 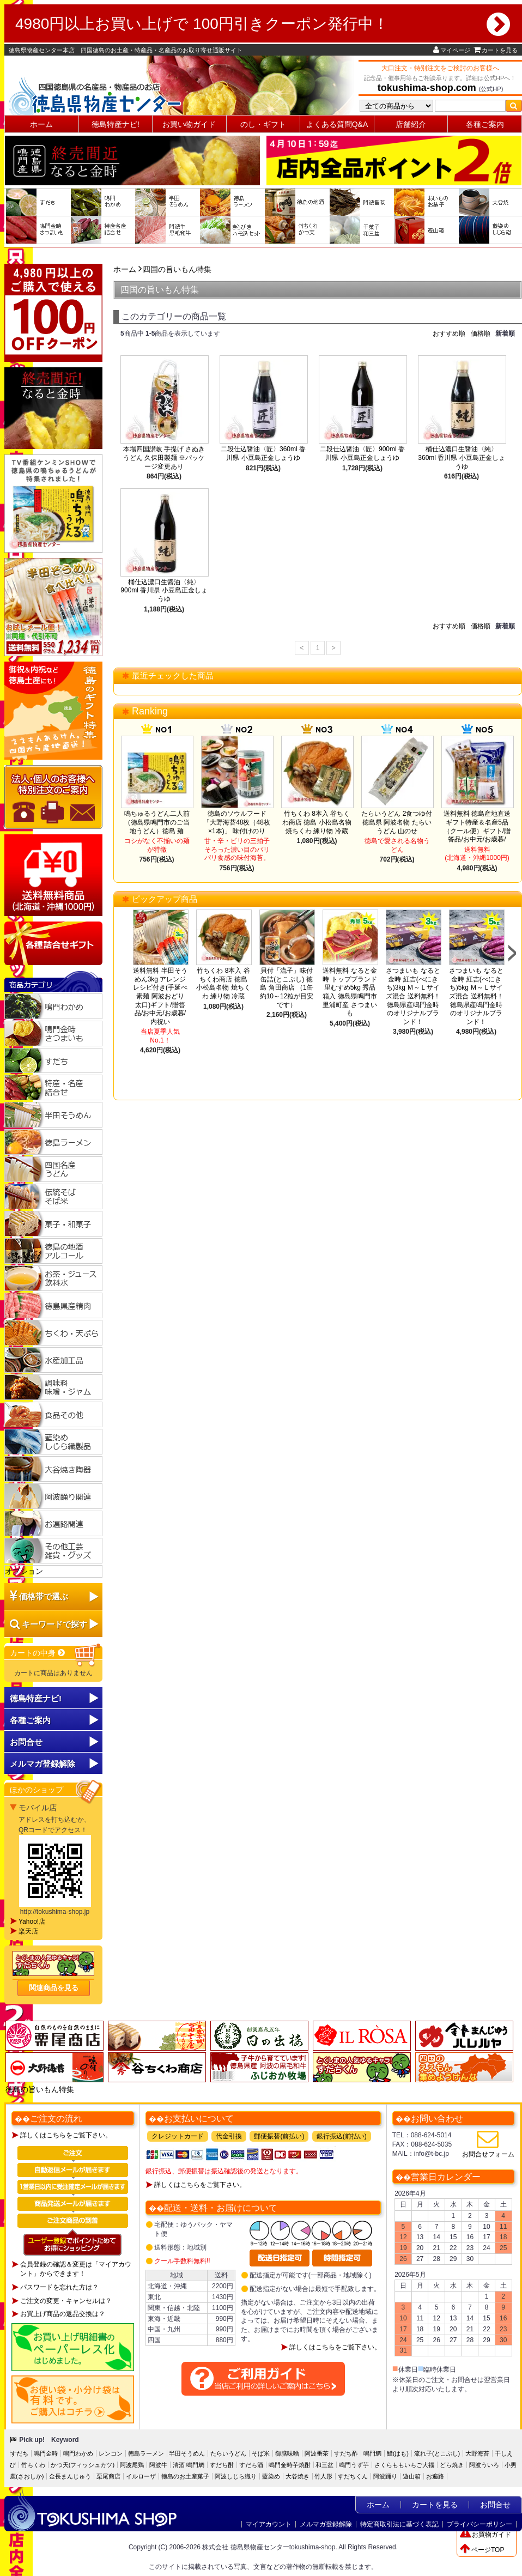 What do you see at coordinates (323, 2476) in the screenshot?
I see `竹人形` at bounding box center [323, 2476].